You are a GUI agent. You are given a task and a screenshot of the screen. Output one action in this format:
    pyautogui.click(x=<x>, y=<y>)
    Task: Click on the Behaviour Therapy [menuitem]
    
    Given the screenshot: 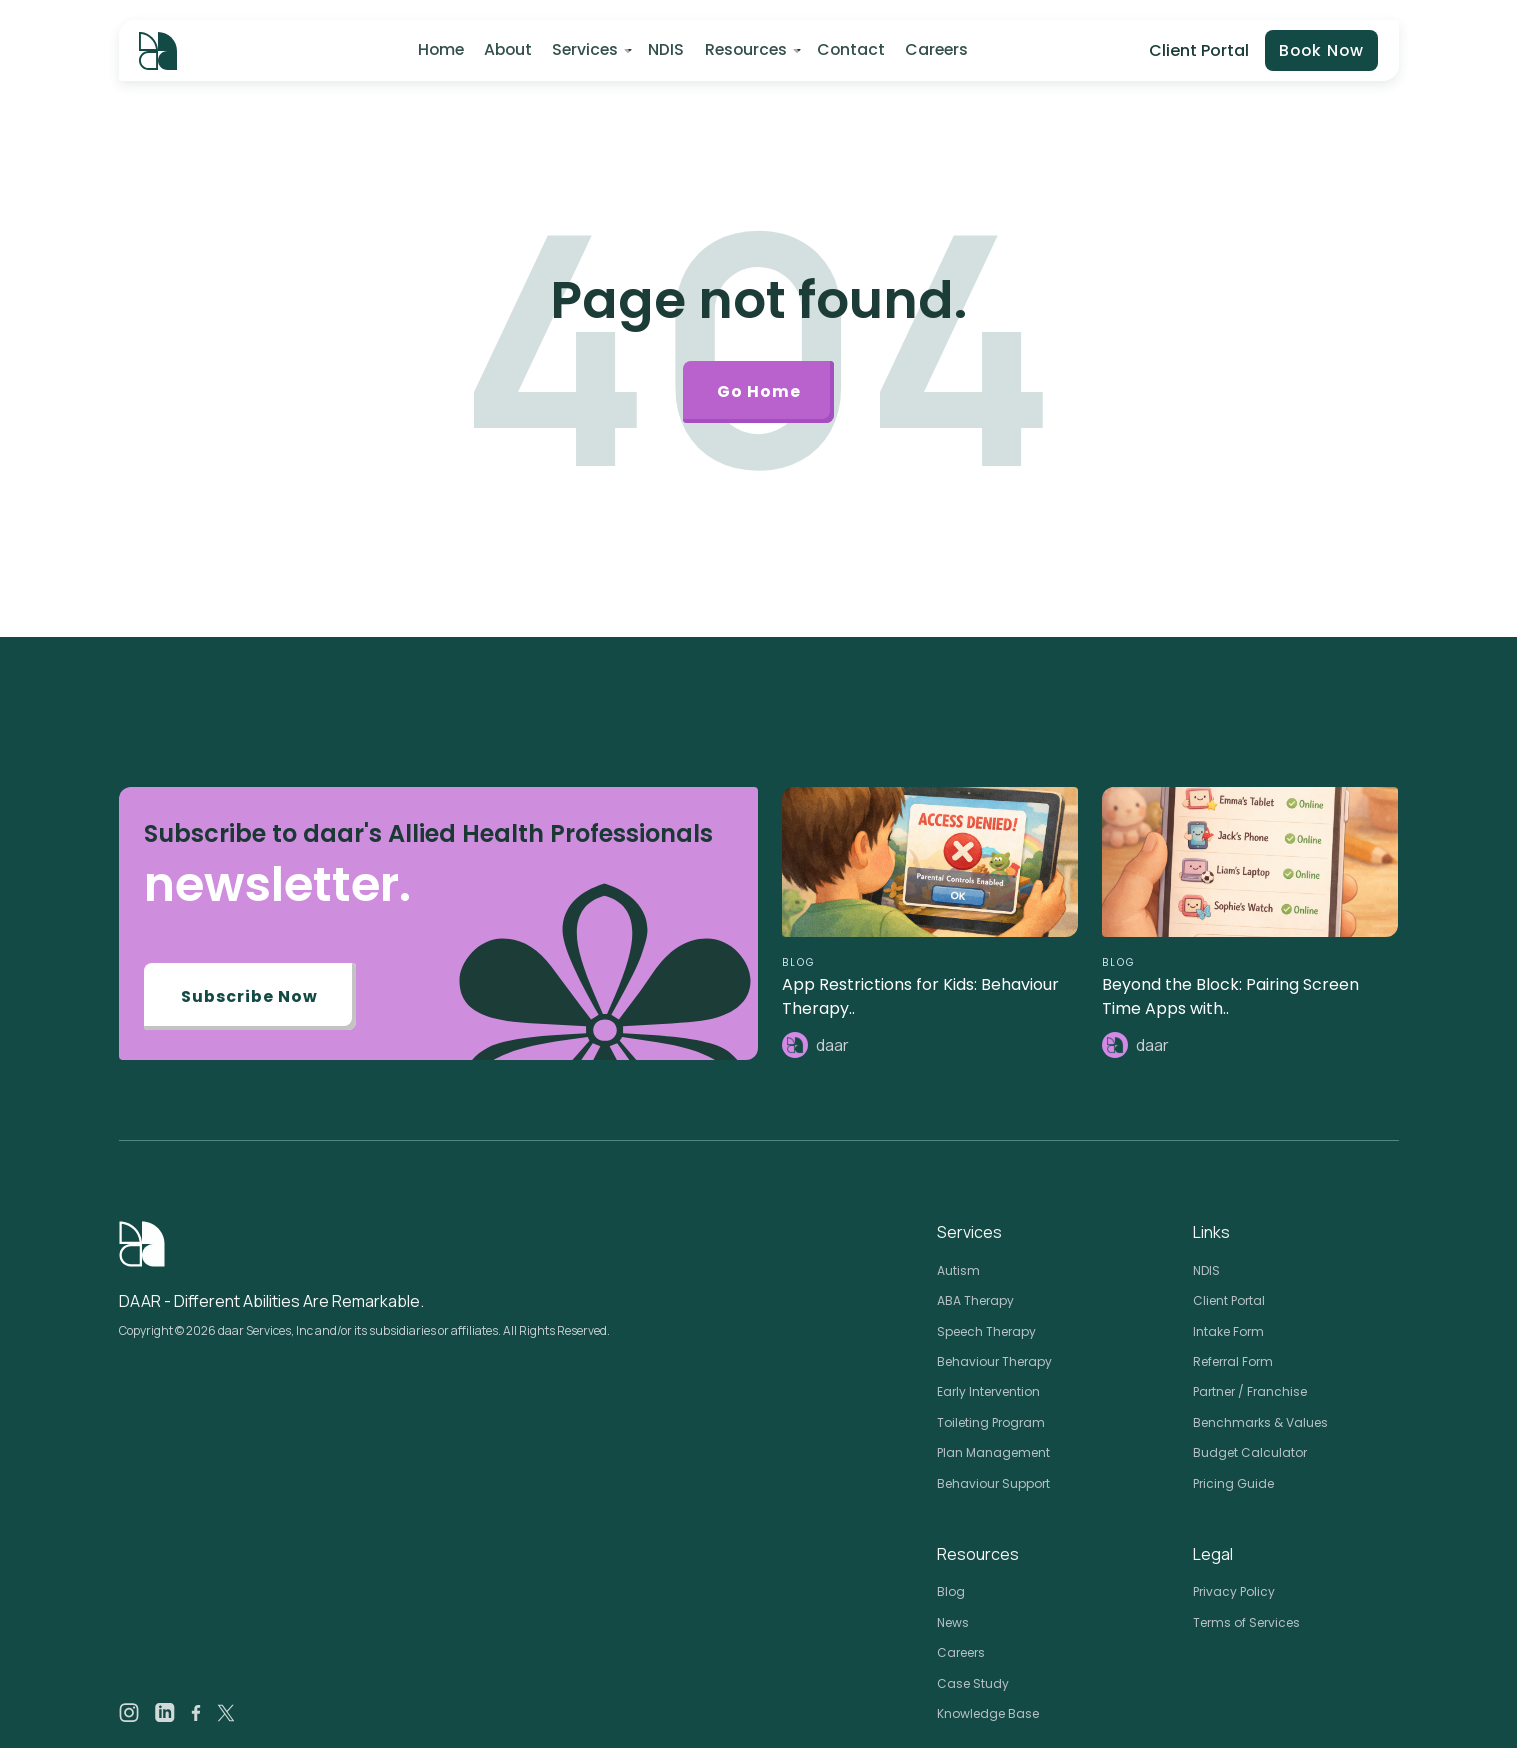 What is the action you would take?
    pyautogui.click(x=994, y=1369)
    